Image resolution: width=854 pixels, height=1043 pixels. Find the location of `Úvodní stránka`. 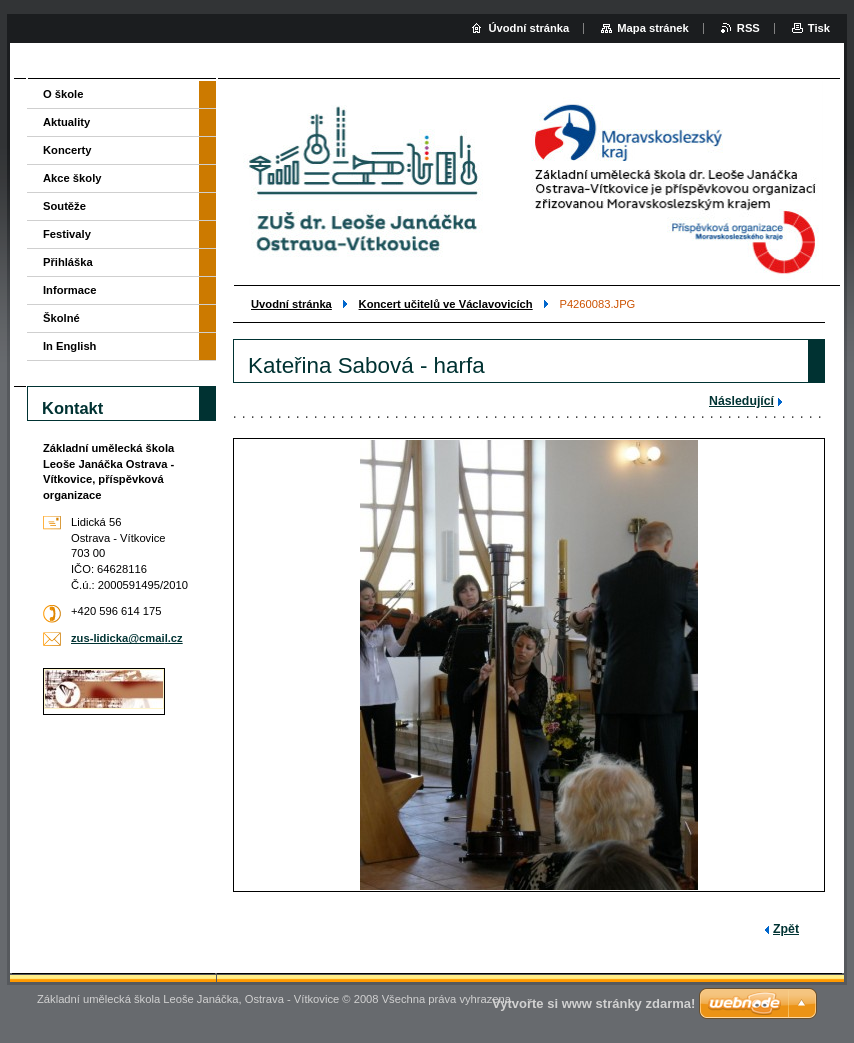

Úvodní stránka is located at coordinates (528, 28).